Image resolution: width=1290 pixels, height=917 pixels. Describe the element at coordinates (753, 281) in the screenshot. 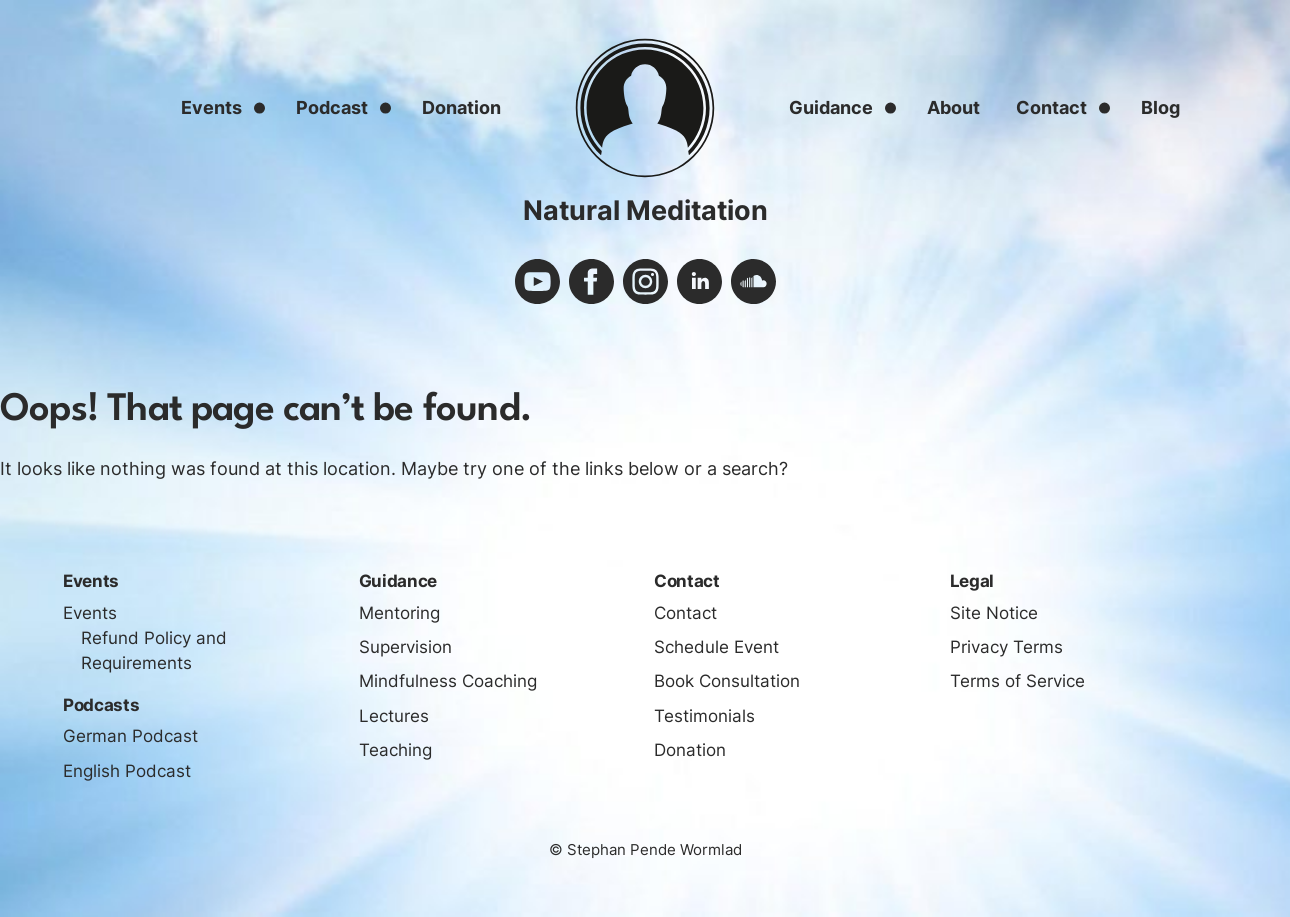

I see `soundcloud` at that location.